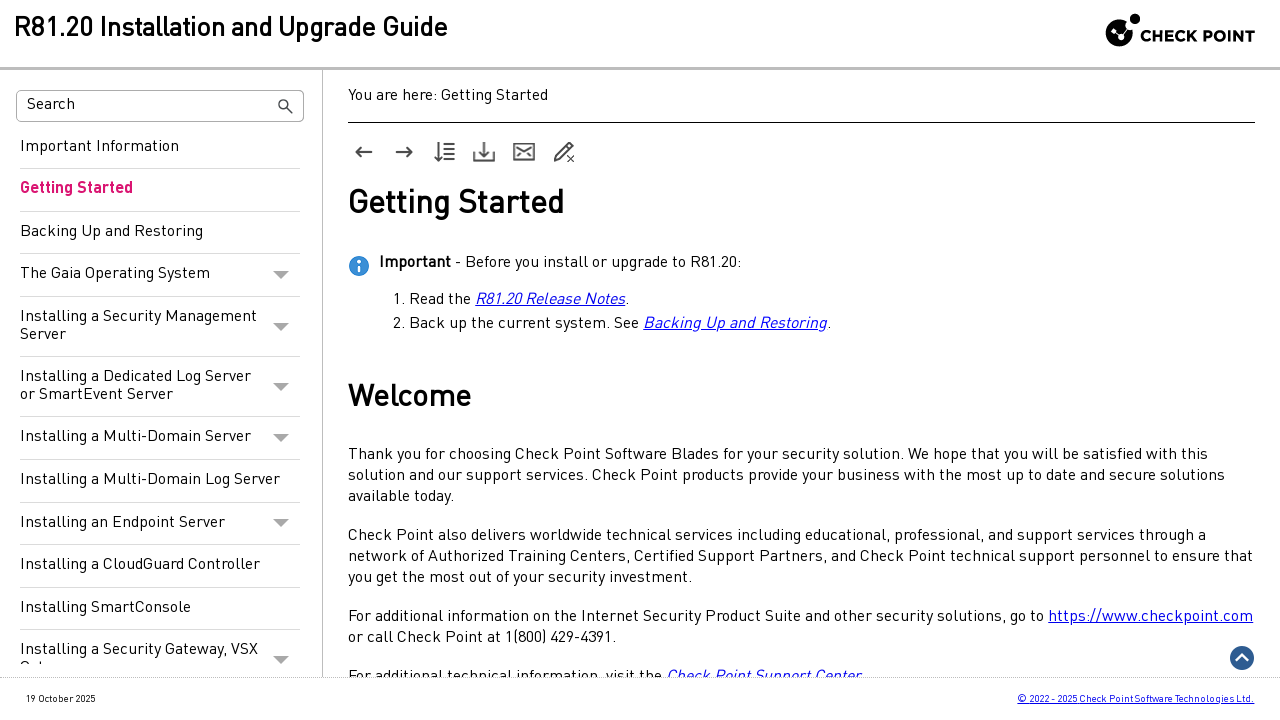 The height and width of the screenshot is (720, 1280). What do you see at coordinates (111, 232) in the screenshot?
I see `Backing Up and Restoring` at bounding box center [111, 232].